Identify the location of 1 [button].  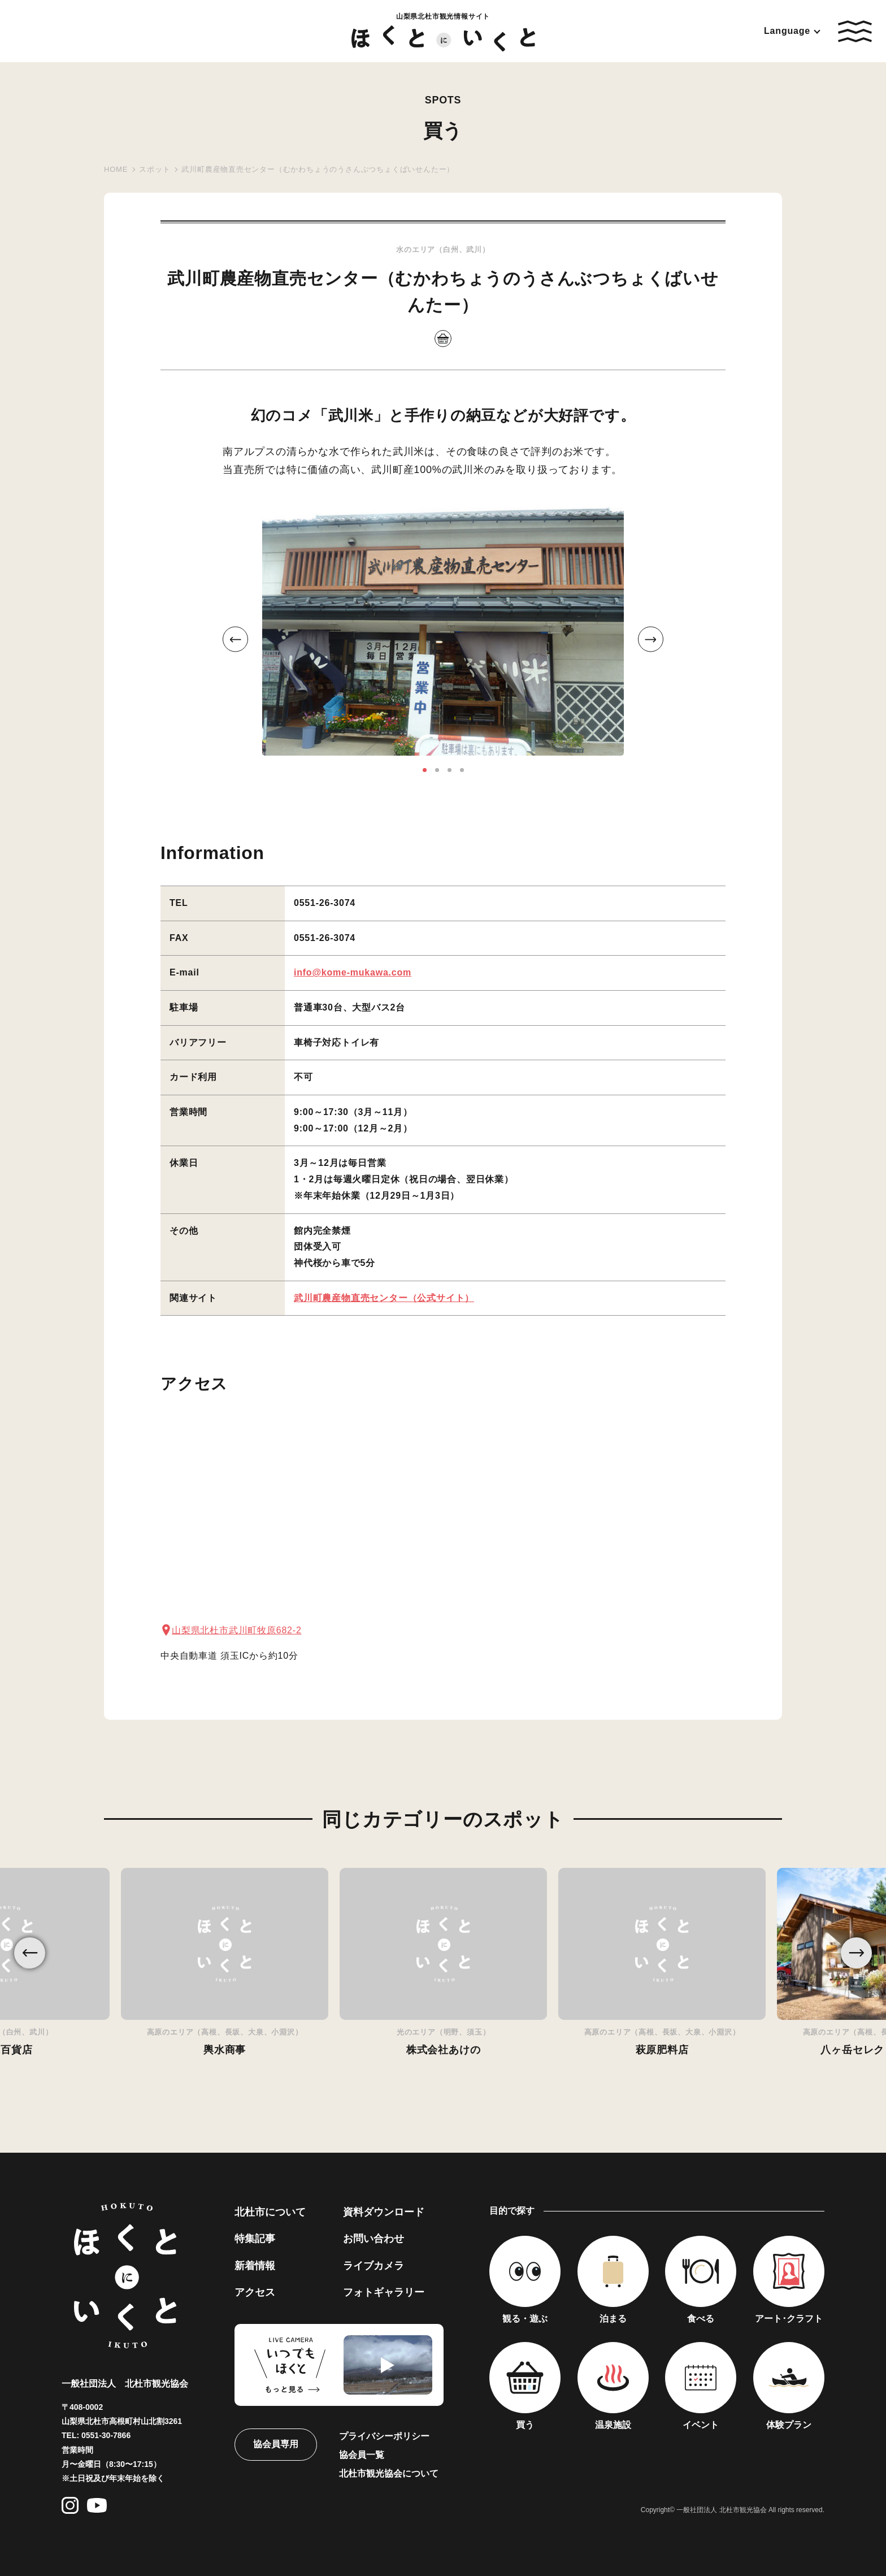
(425, 770).